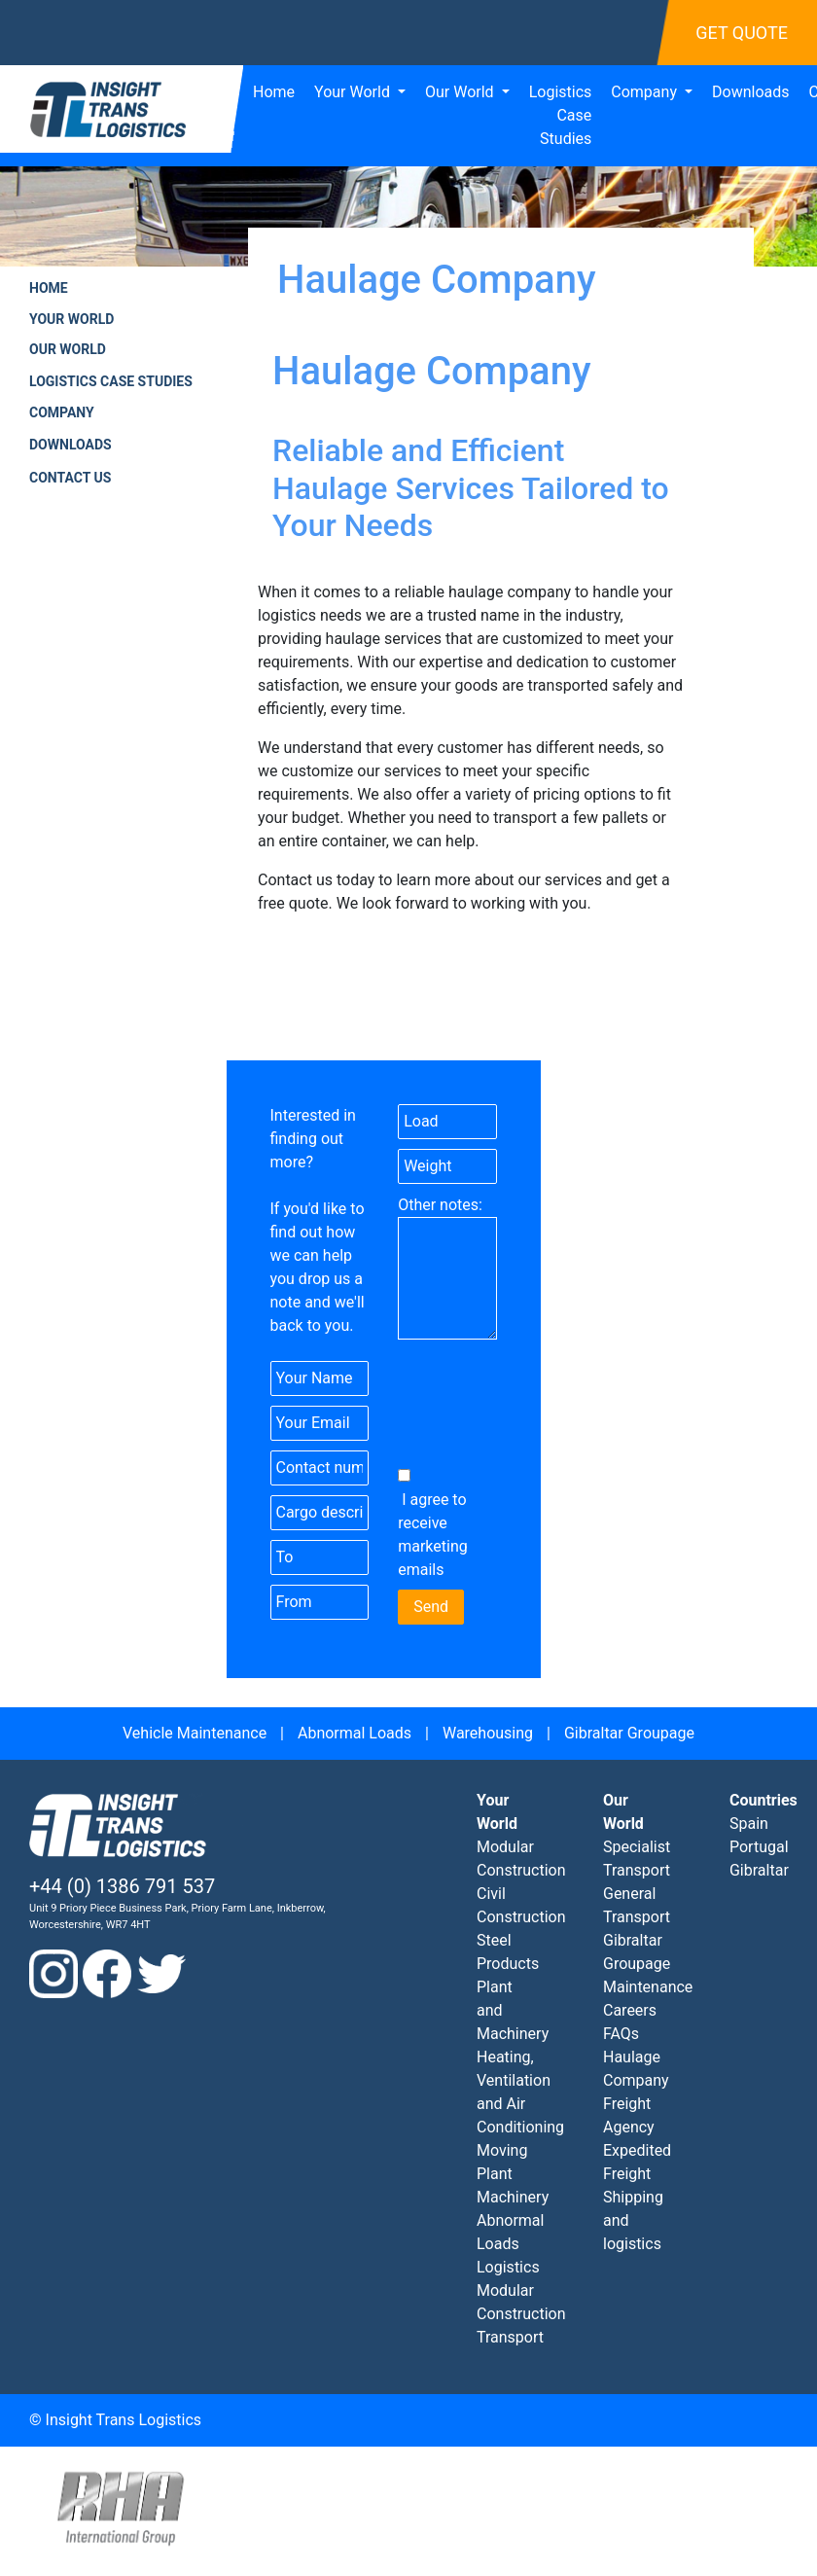 This screenshot has height=2576, width=817. What do you see at coordinates (750, 92) in the screenshot?
I see `Downloads` at bounding box center [750, 92].